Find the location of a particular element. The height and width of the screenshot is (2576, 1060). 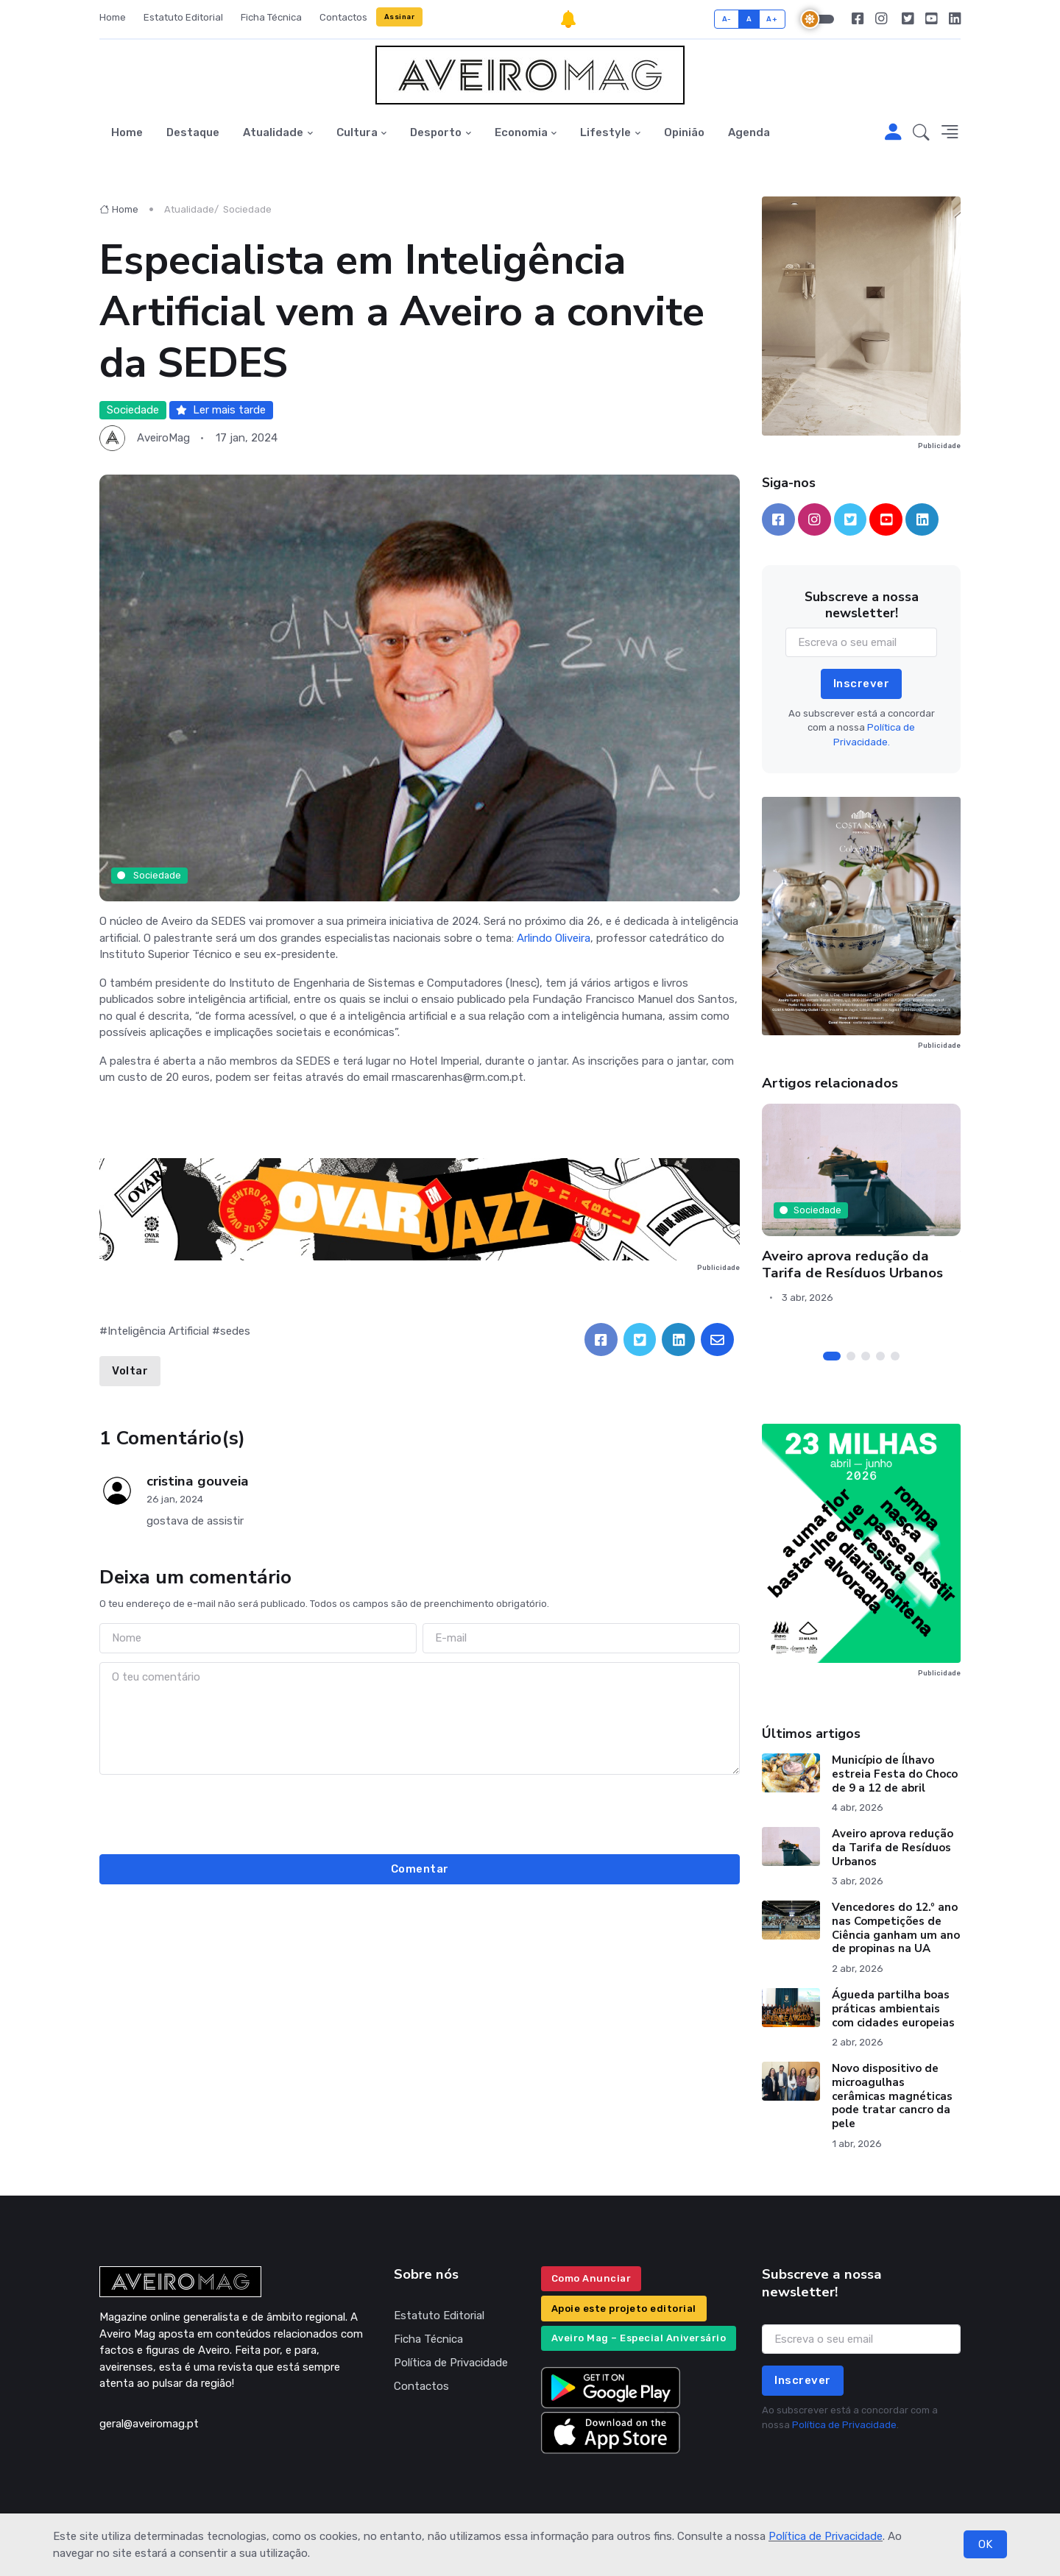

Ficha Técnica is located at coordinates (271, 17).